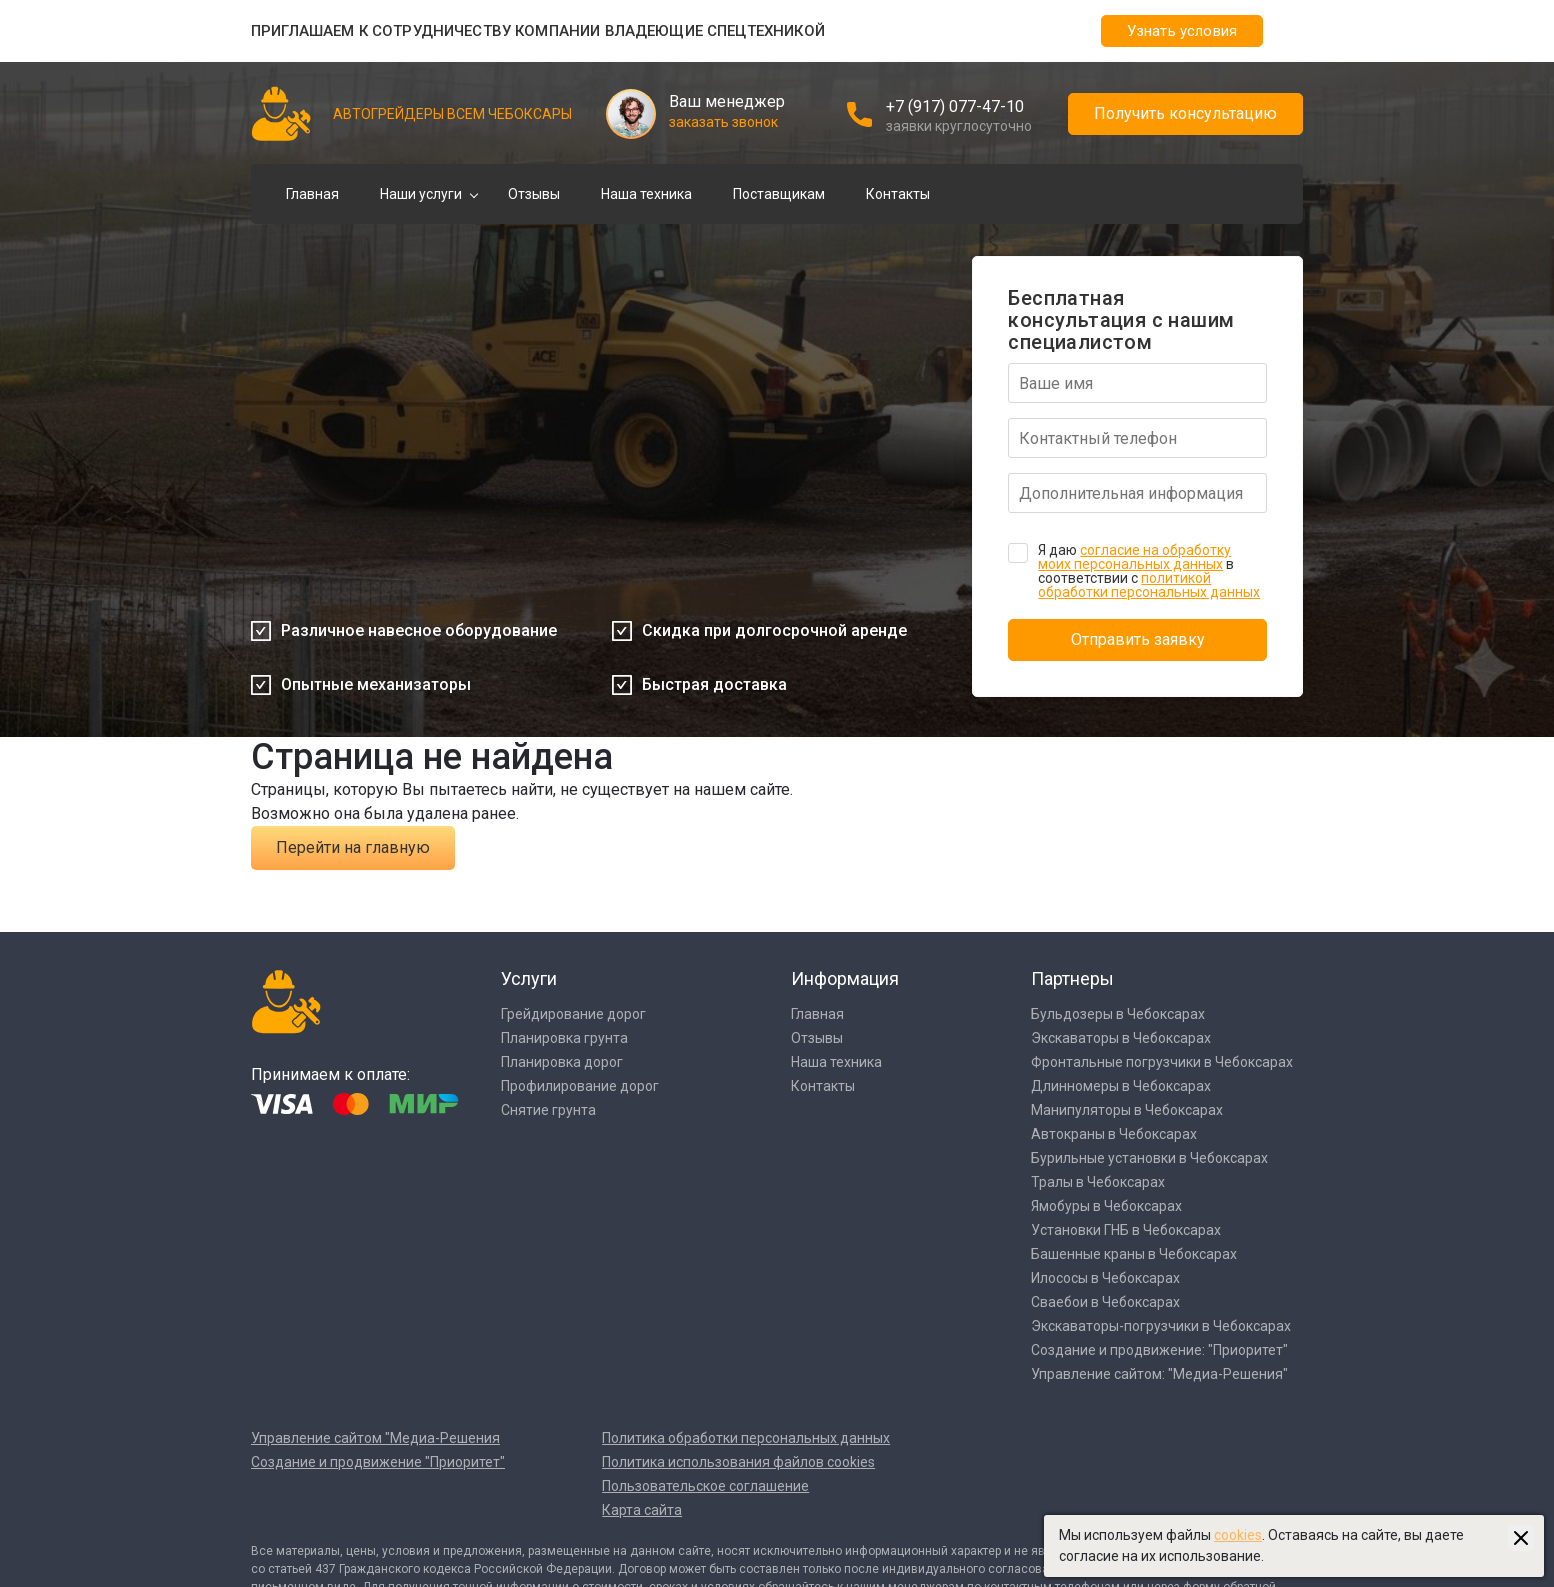  Describe the element at coordinates (1134, 1254) in the screenshot. I see `Башенные краны в Чебоксарах` at that location.